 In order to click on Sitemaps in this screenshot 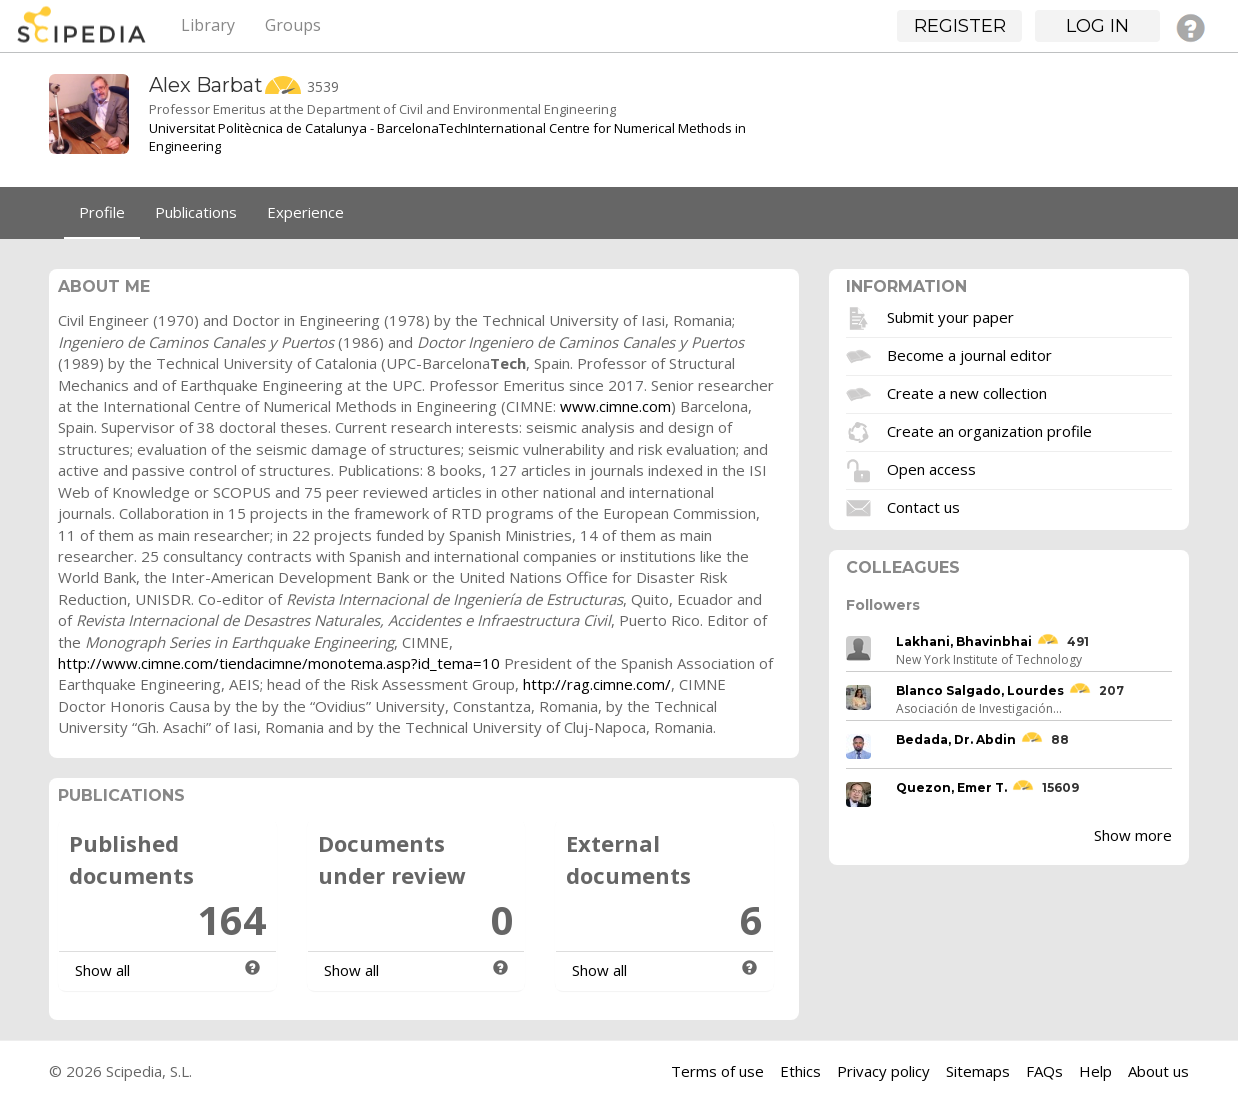, I will do `click(978, 1071)`.